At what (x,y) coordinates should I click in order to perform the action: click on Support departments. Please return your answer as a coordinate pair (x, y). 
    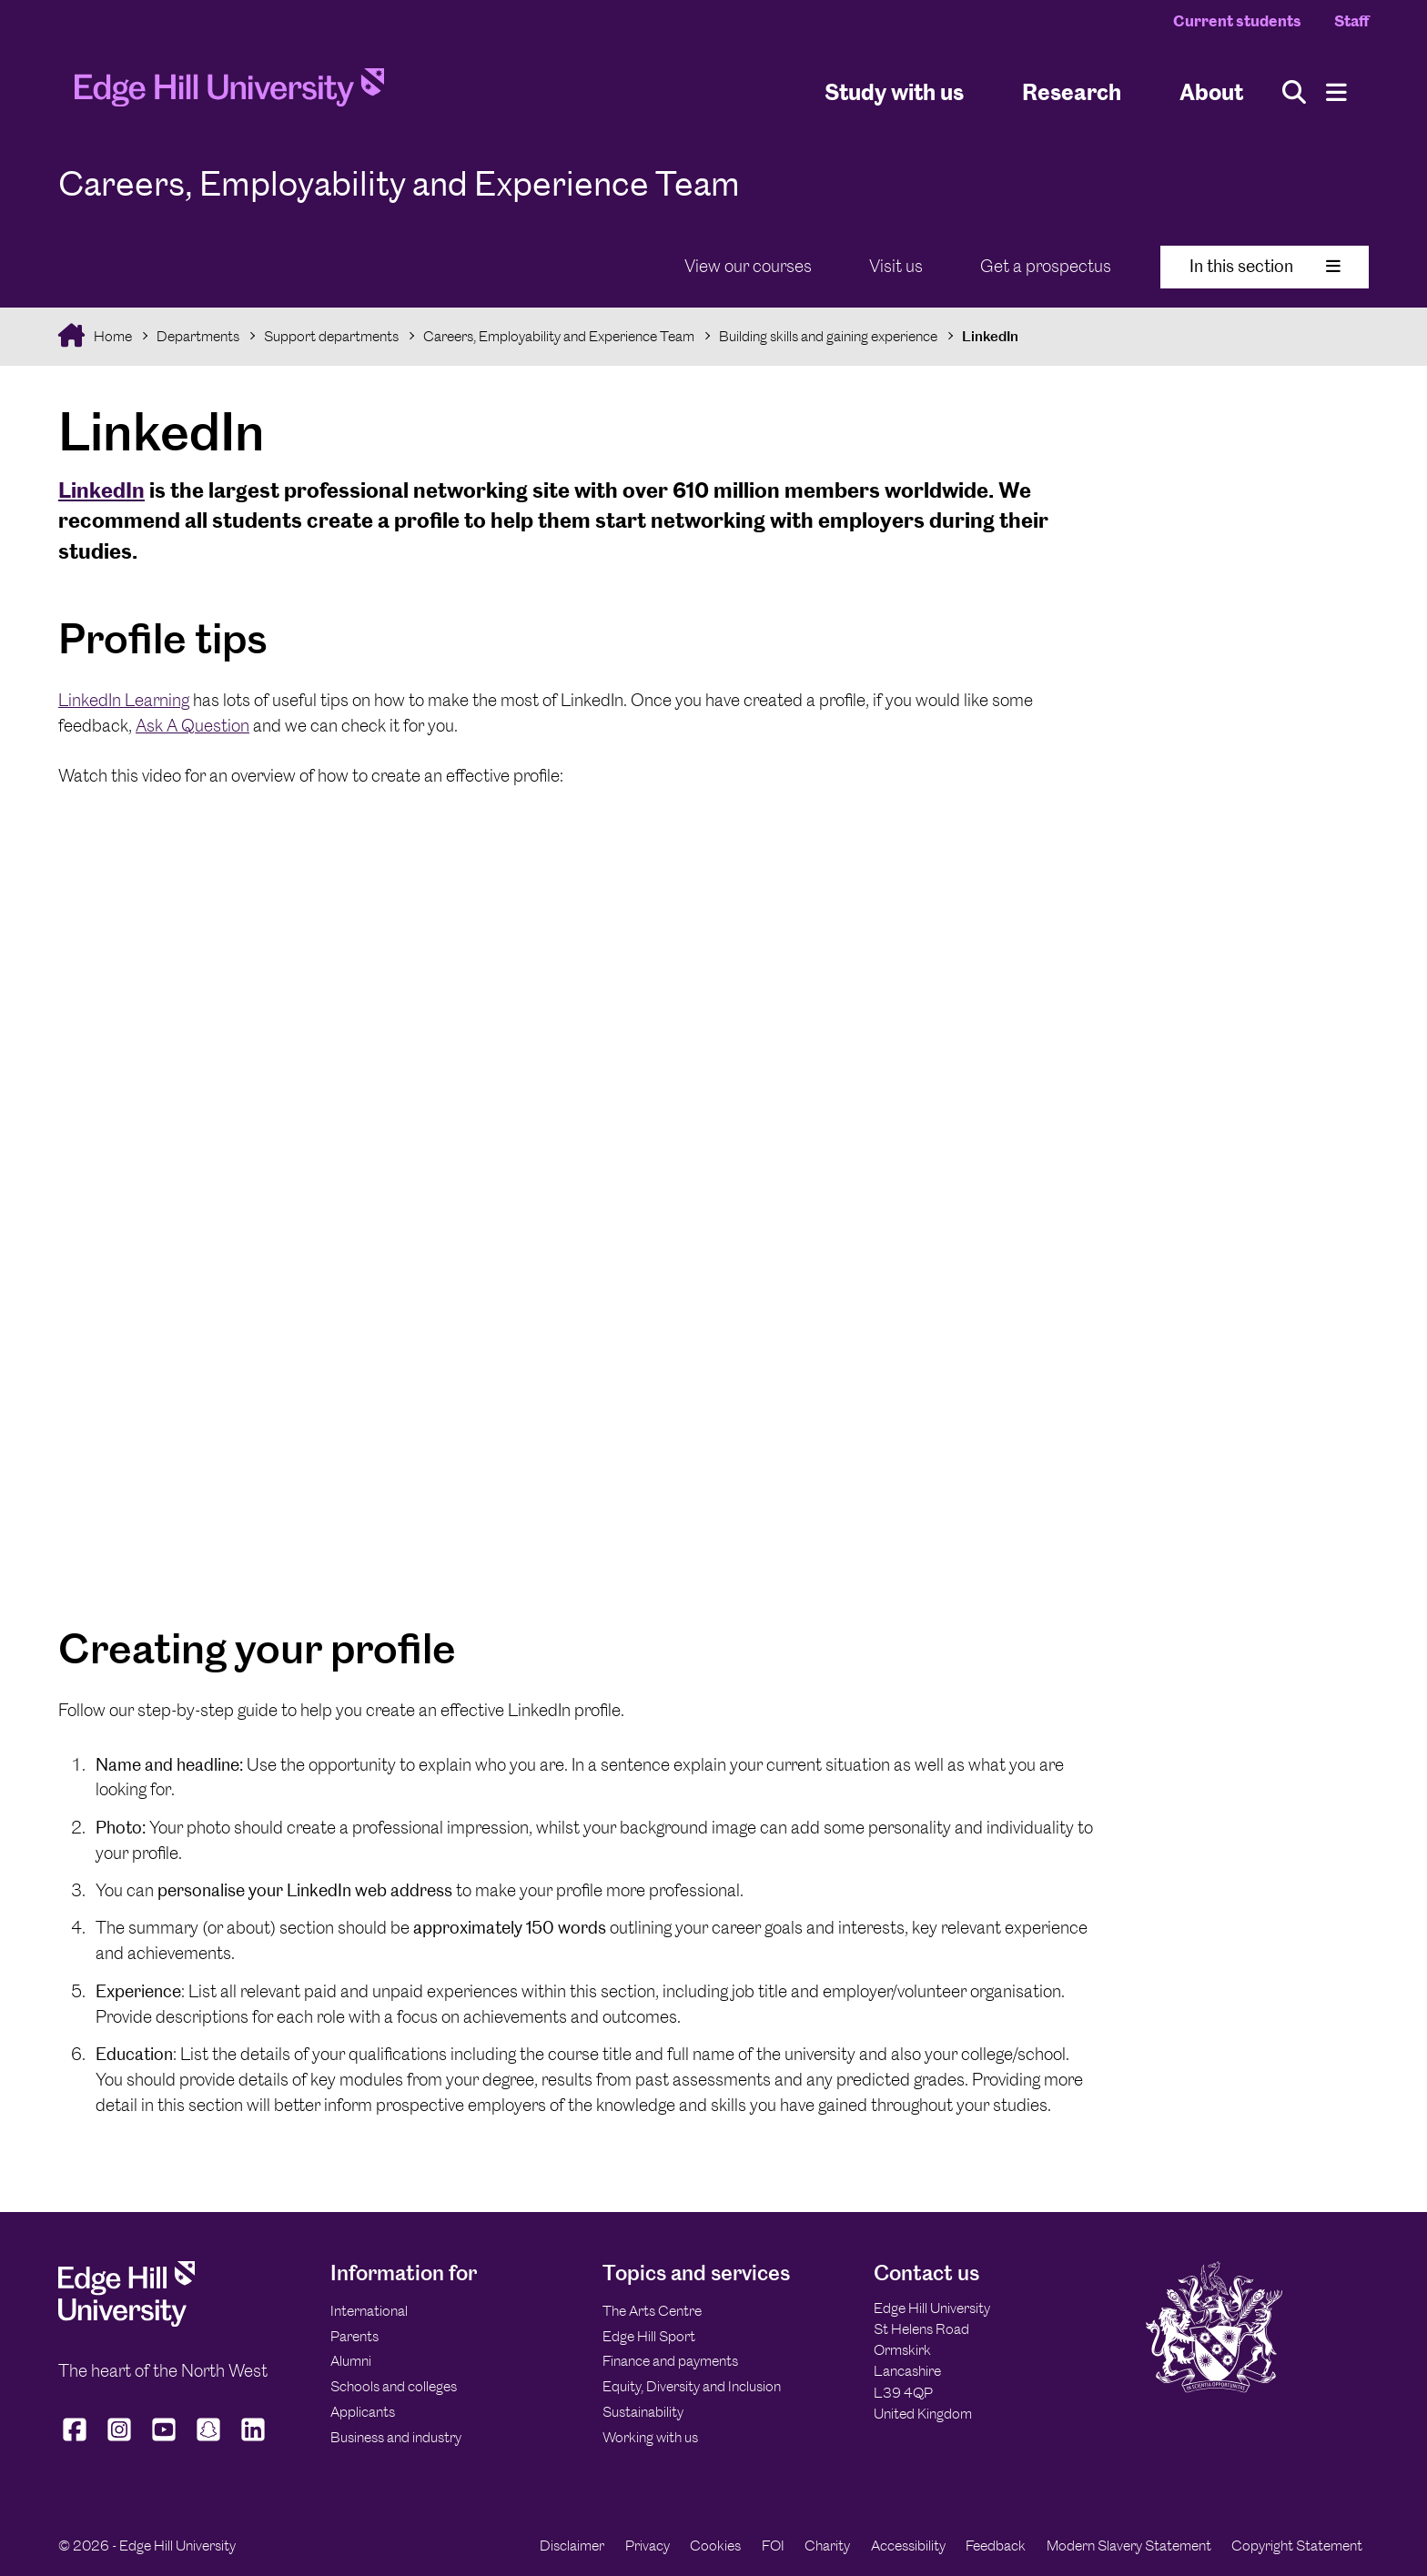
    Looking at the image, I should click on (331, 336).